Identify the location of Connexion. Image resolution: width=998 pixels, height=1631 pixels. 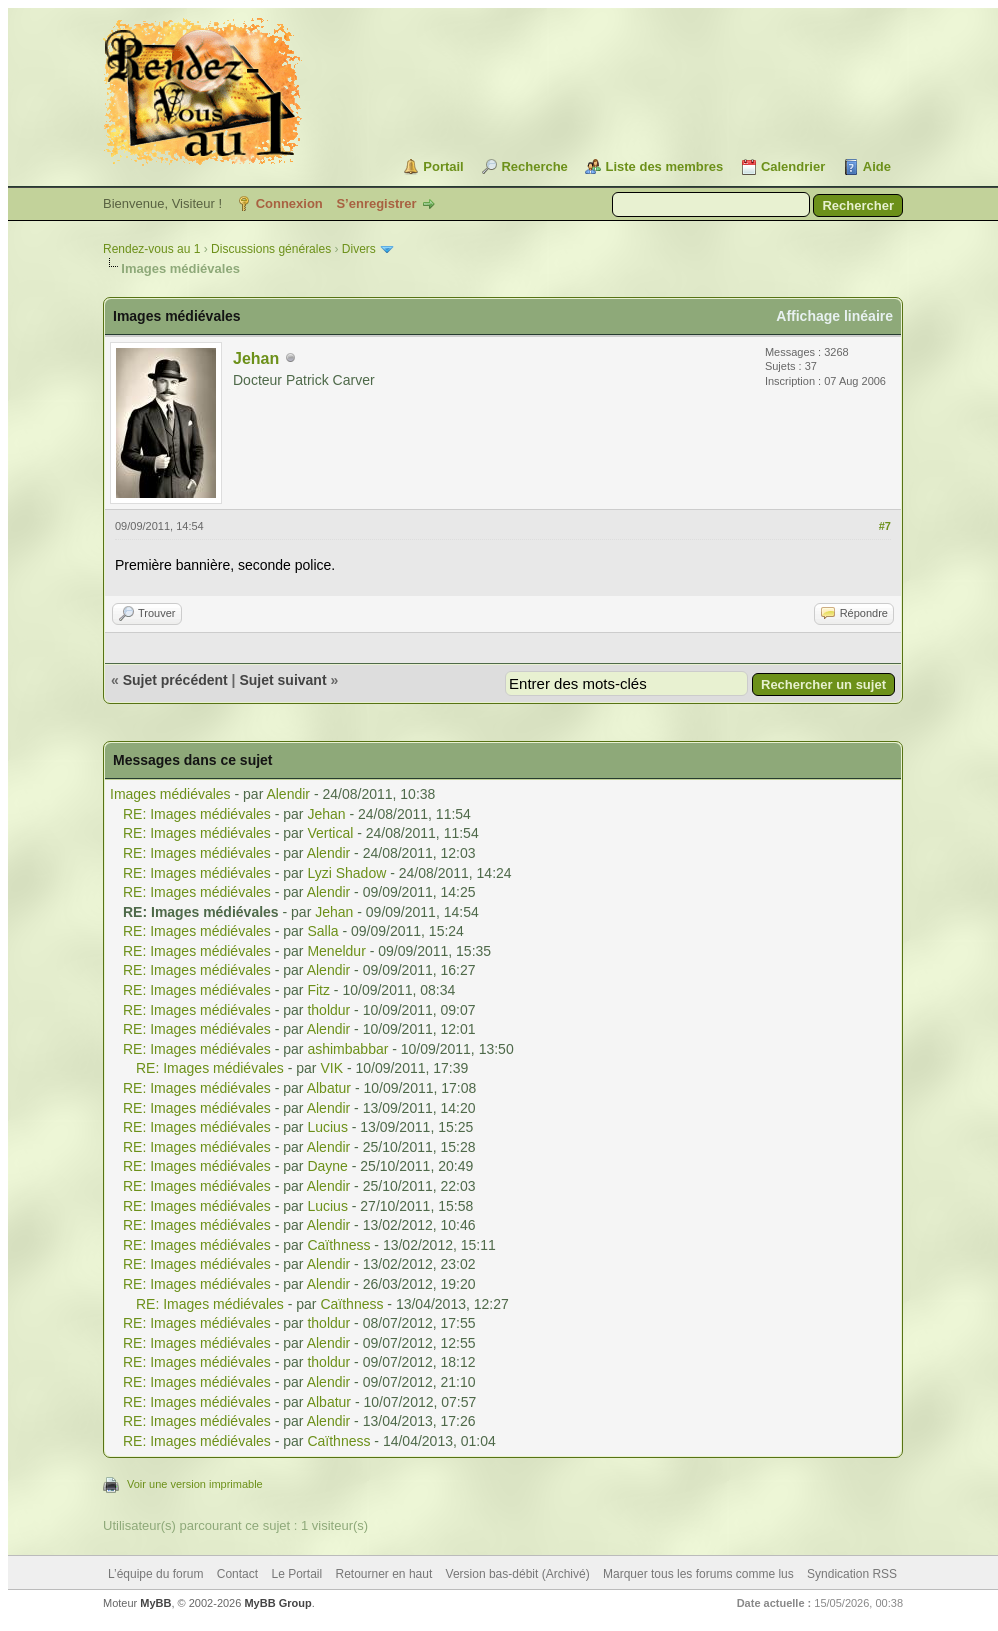
(289, 203).